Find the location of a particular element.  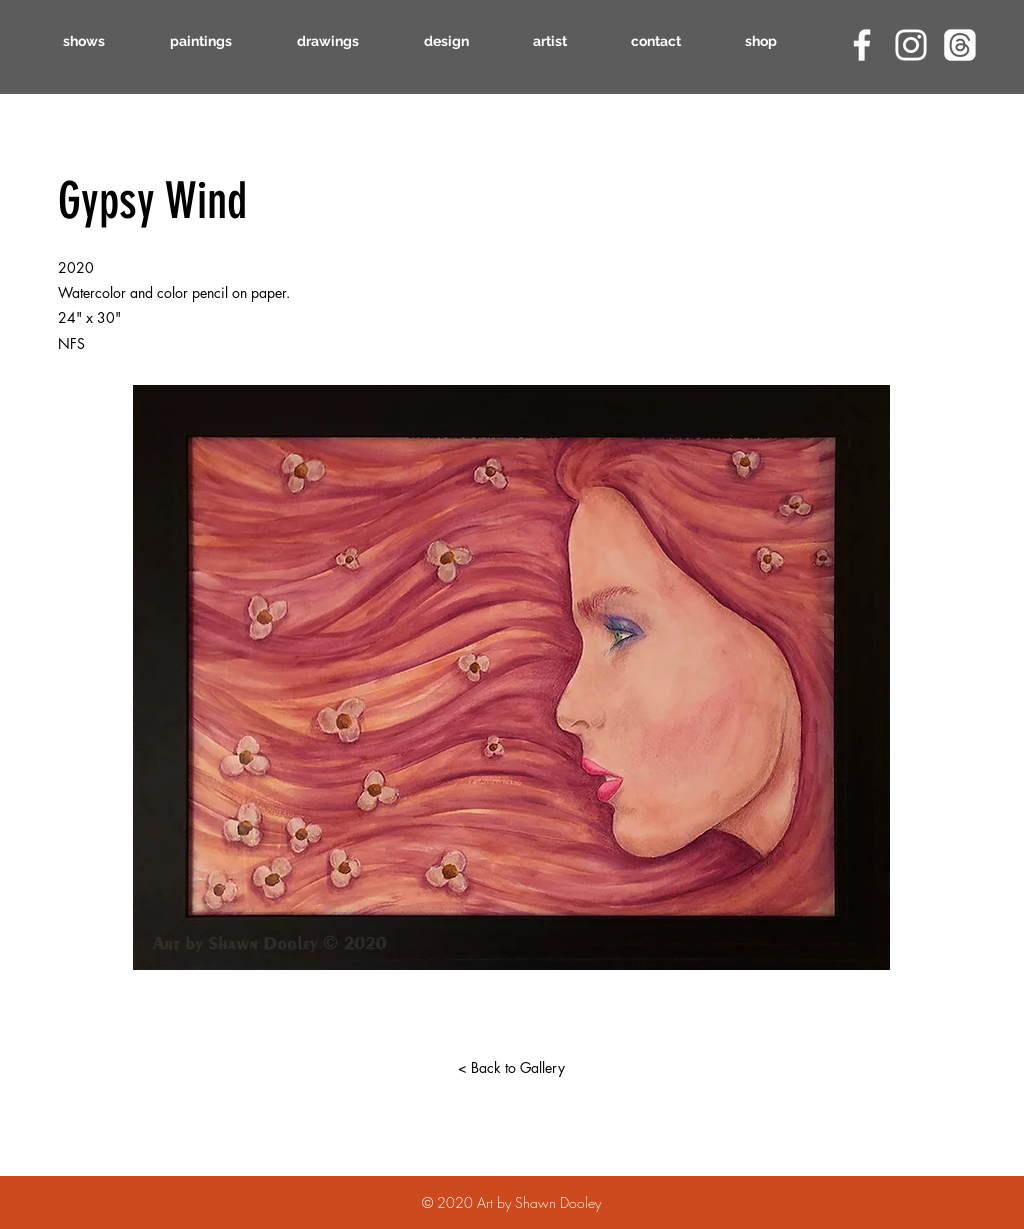

[Threads] is located at coordinates (960, 45).